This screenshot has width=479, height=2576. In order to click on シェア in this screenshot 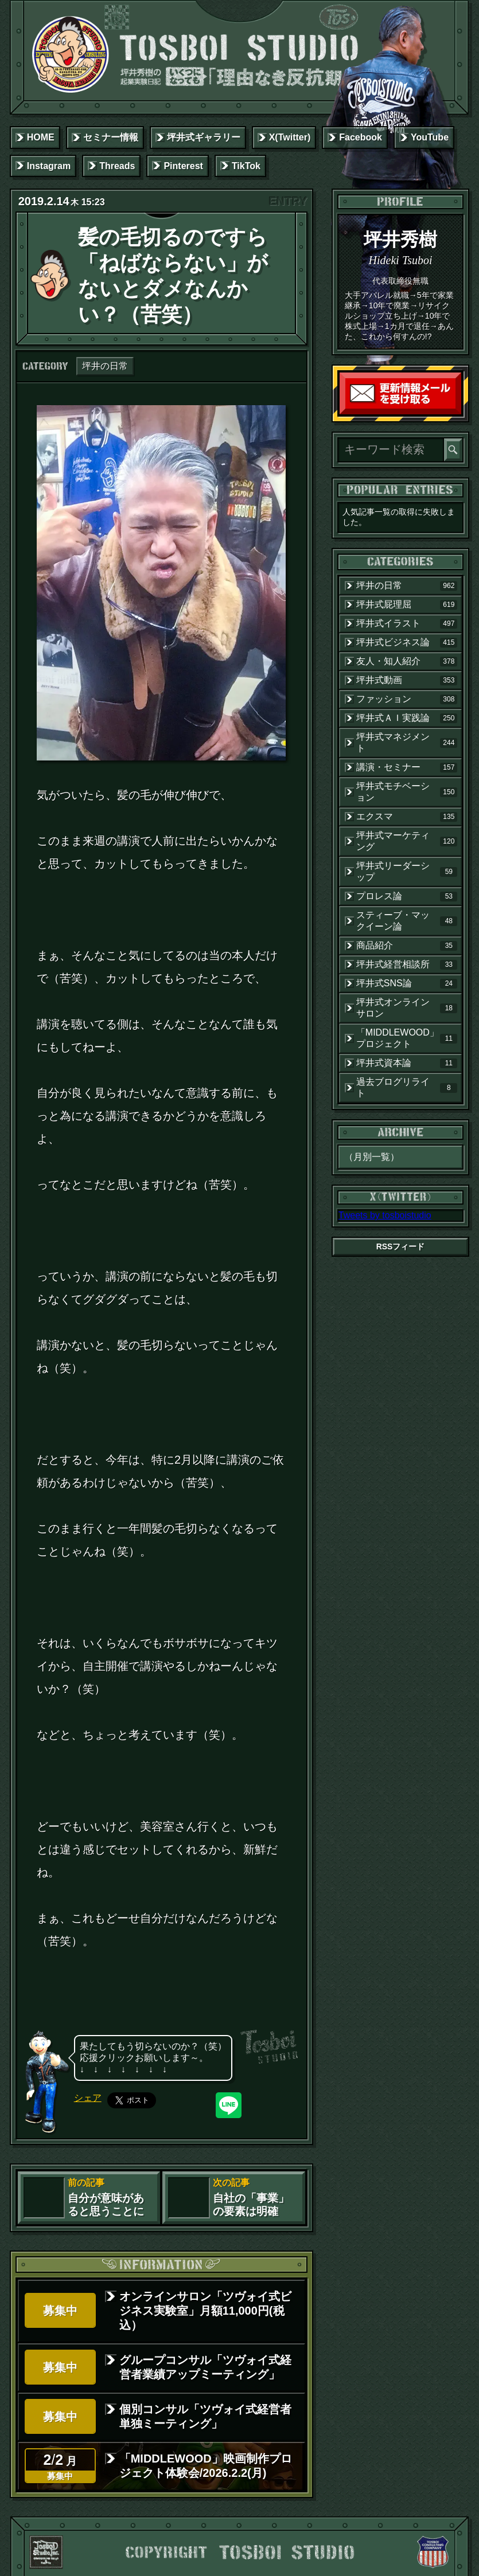, I will do `click(88, 2098)`.